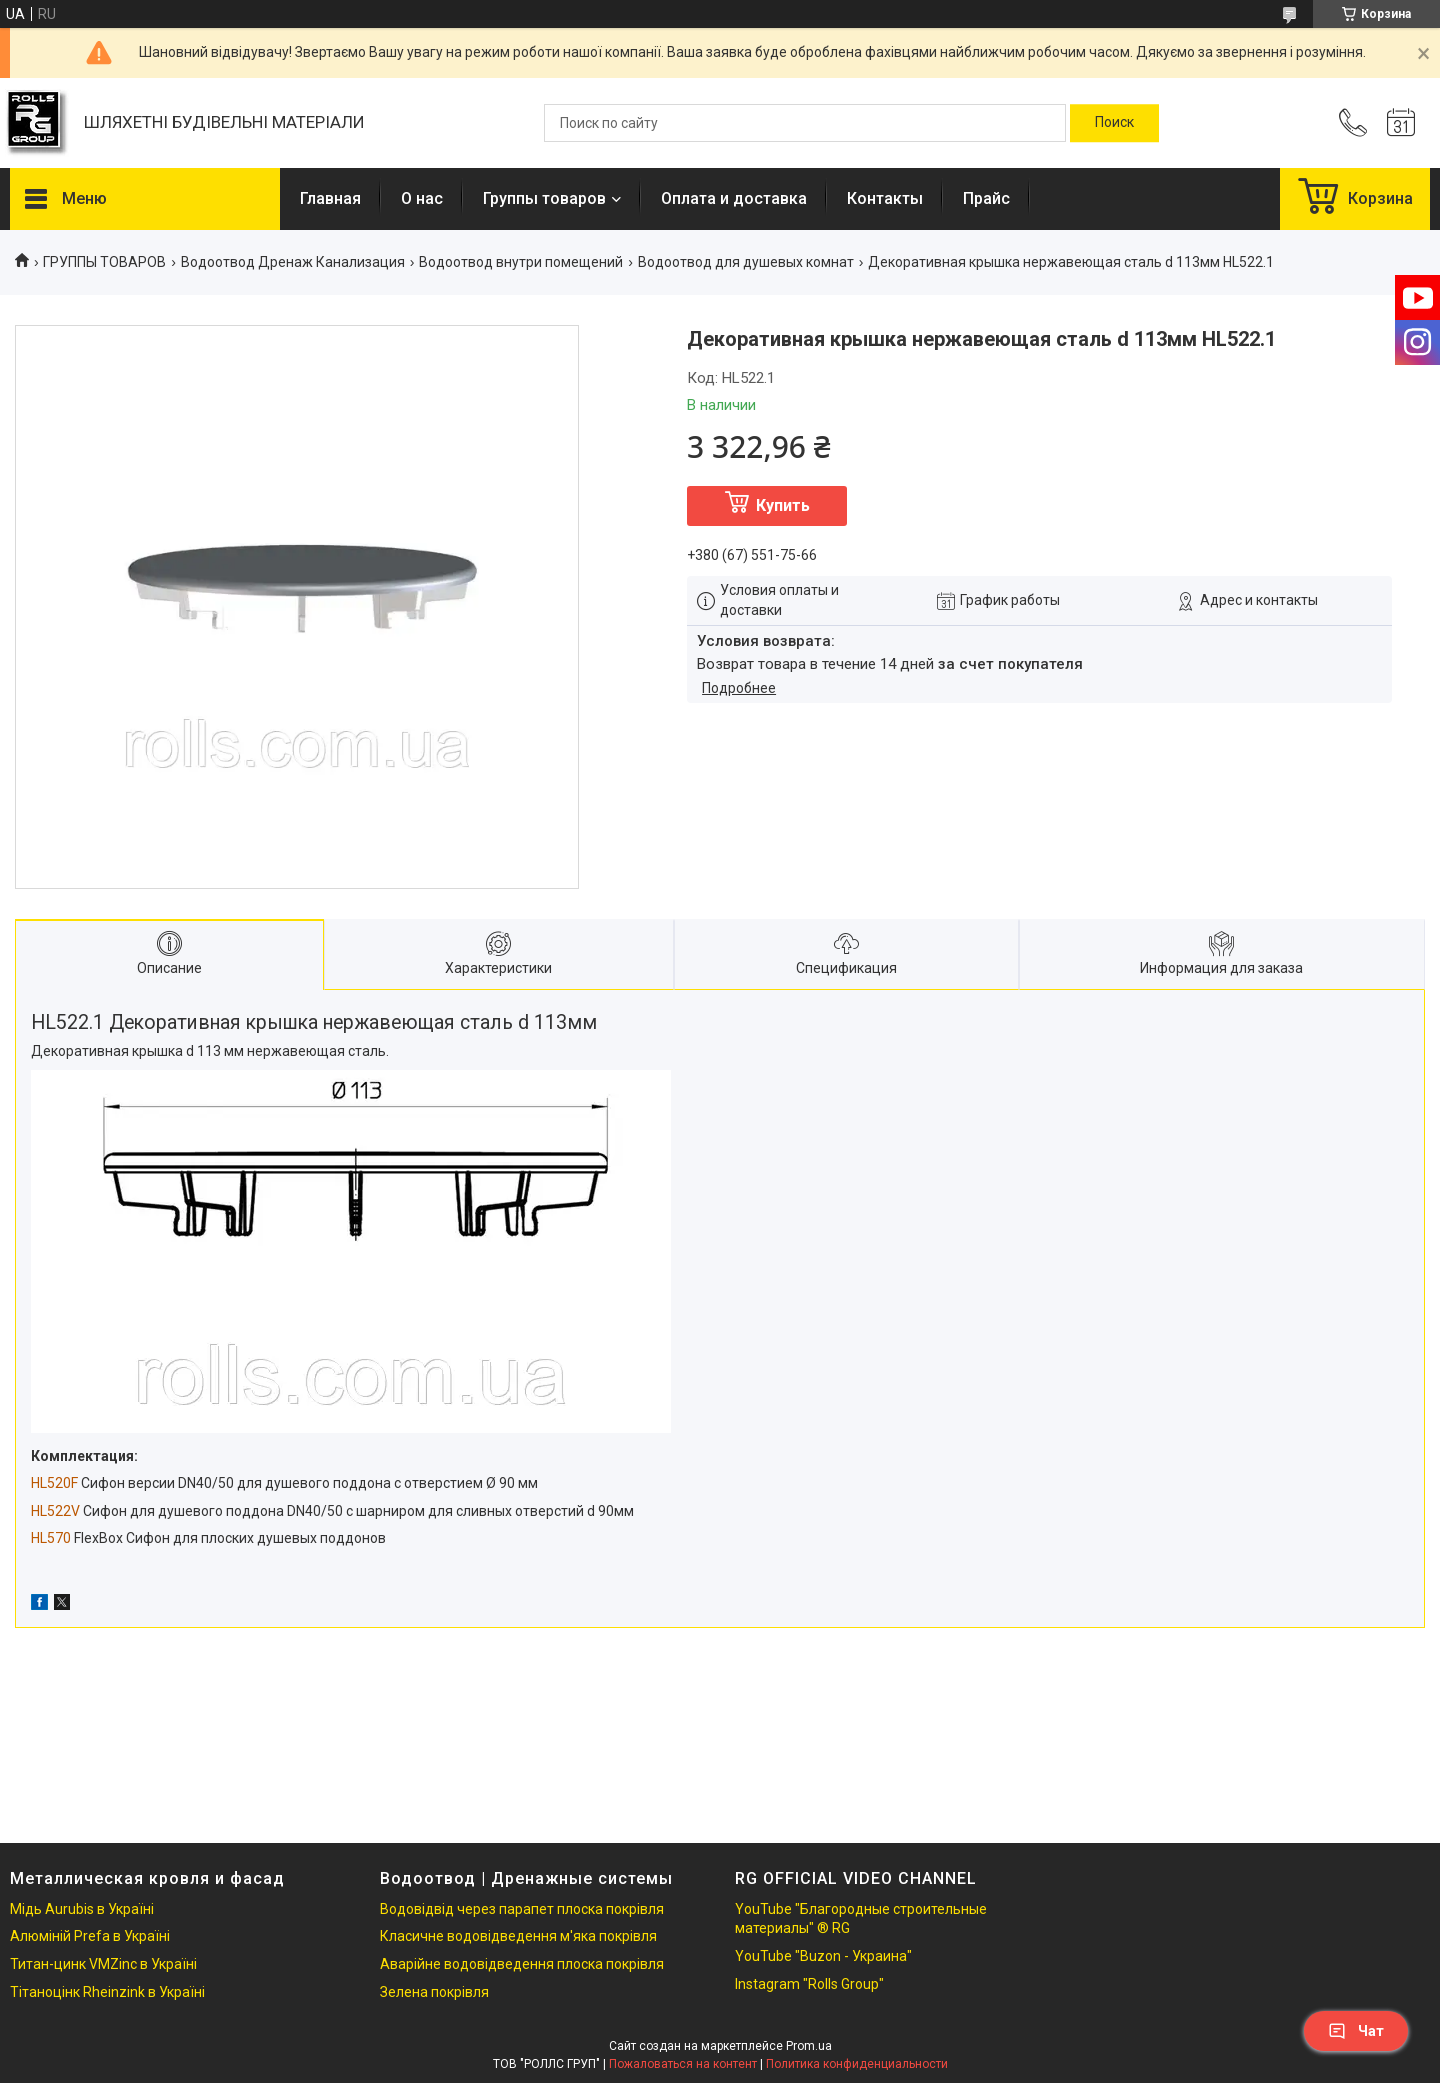  I want to click on Водоотвод внутри помещений, so click(521, 262).